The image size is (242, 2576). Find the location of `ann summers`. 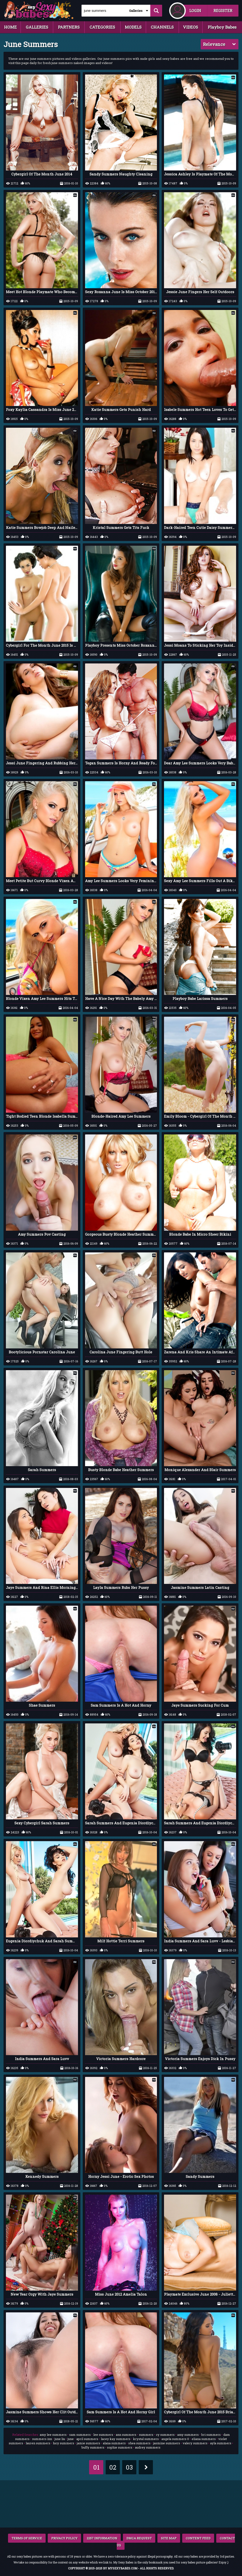

ann summers is located at coordinates (126, 2434).